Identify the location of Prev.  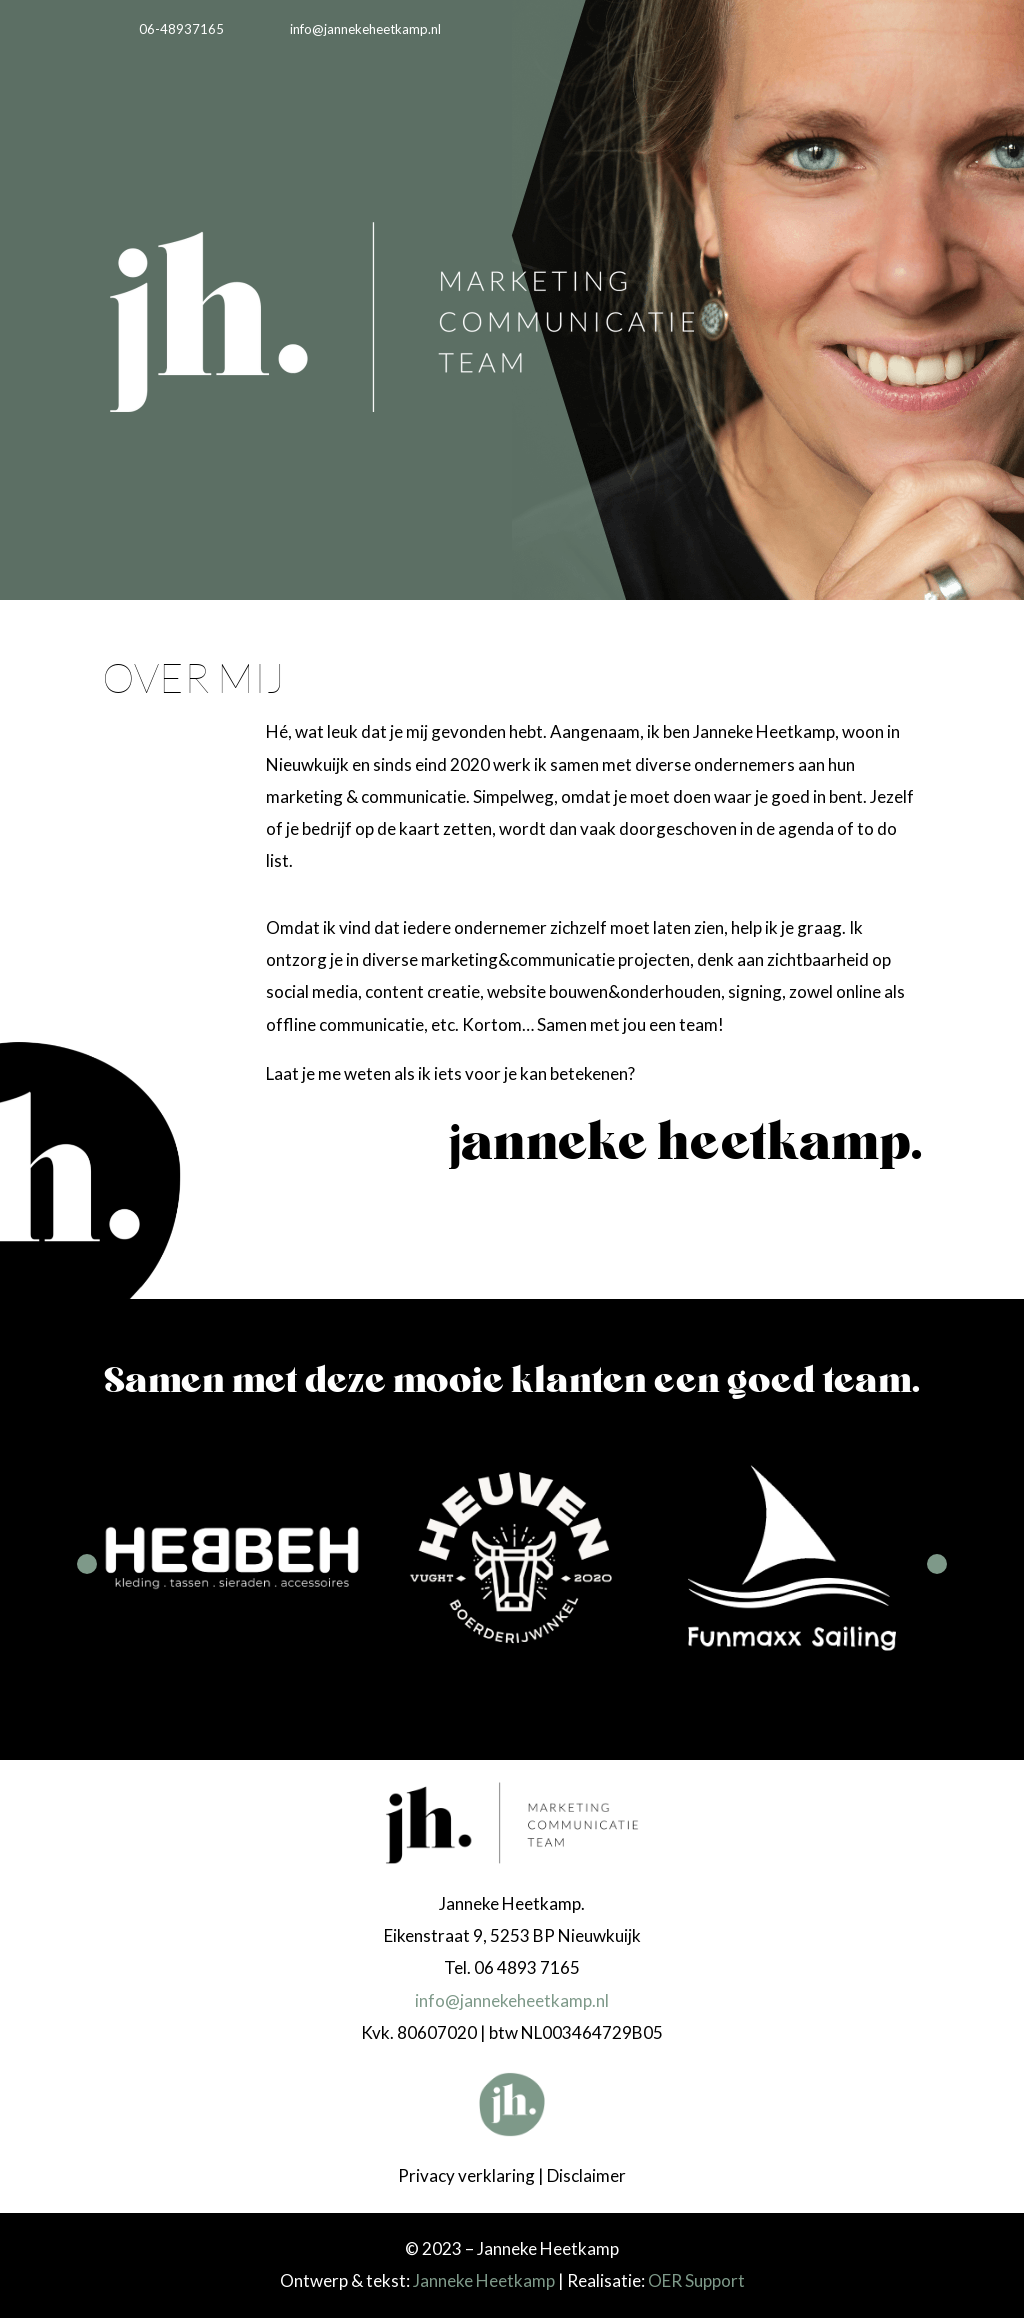
(87, 1564).